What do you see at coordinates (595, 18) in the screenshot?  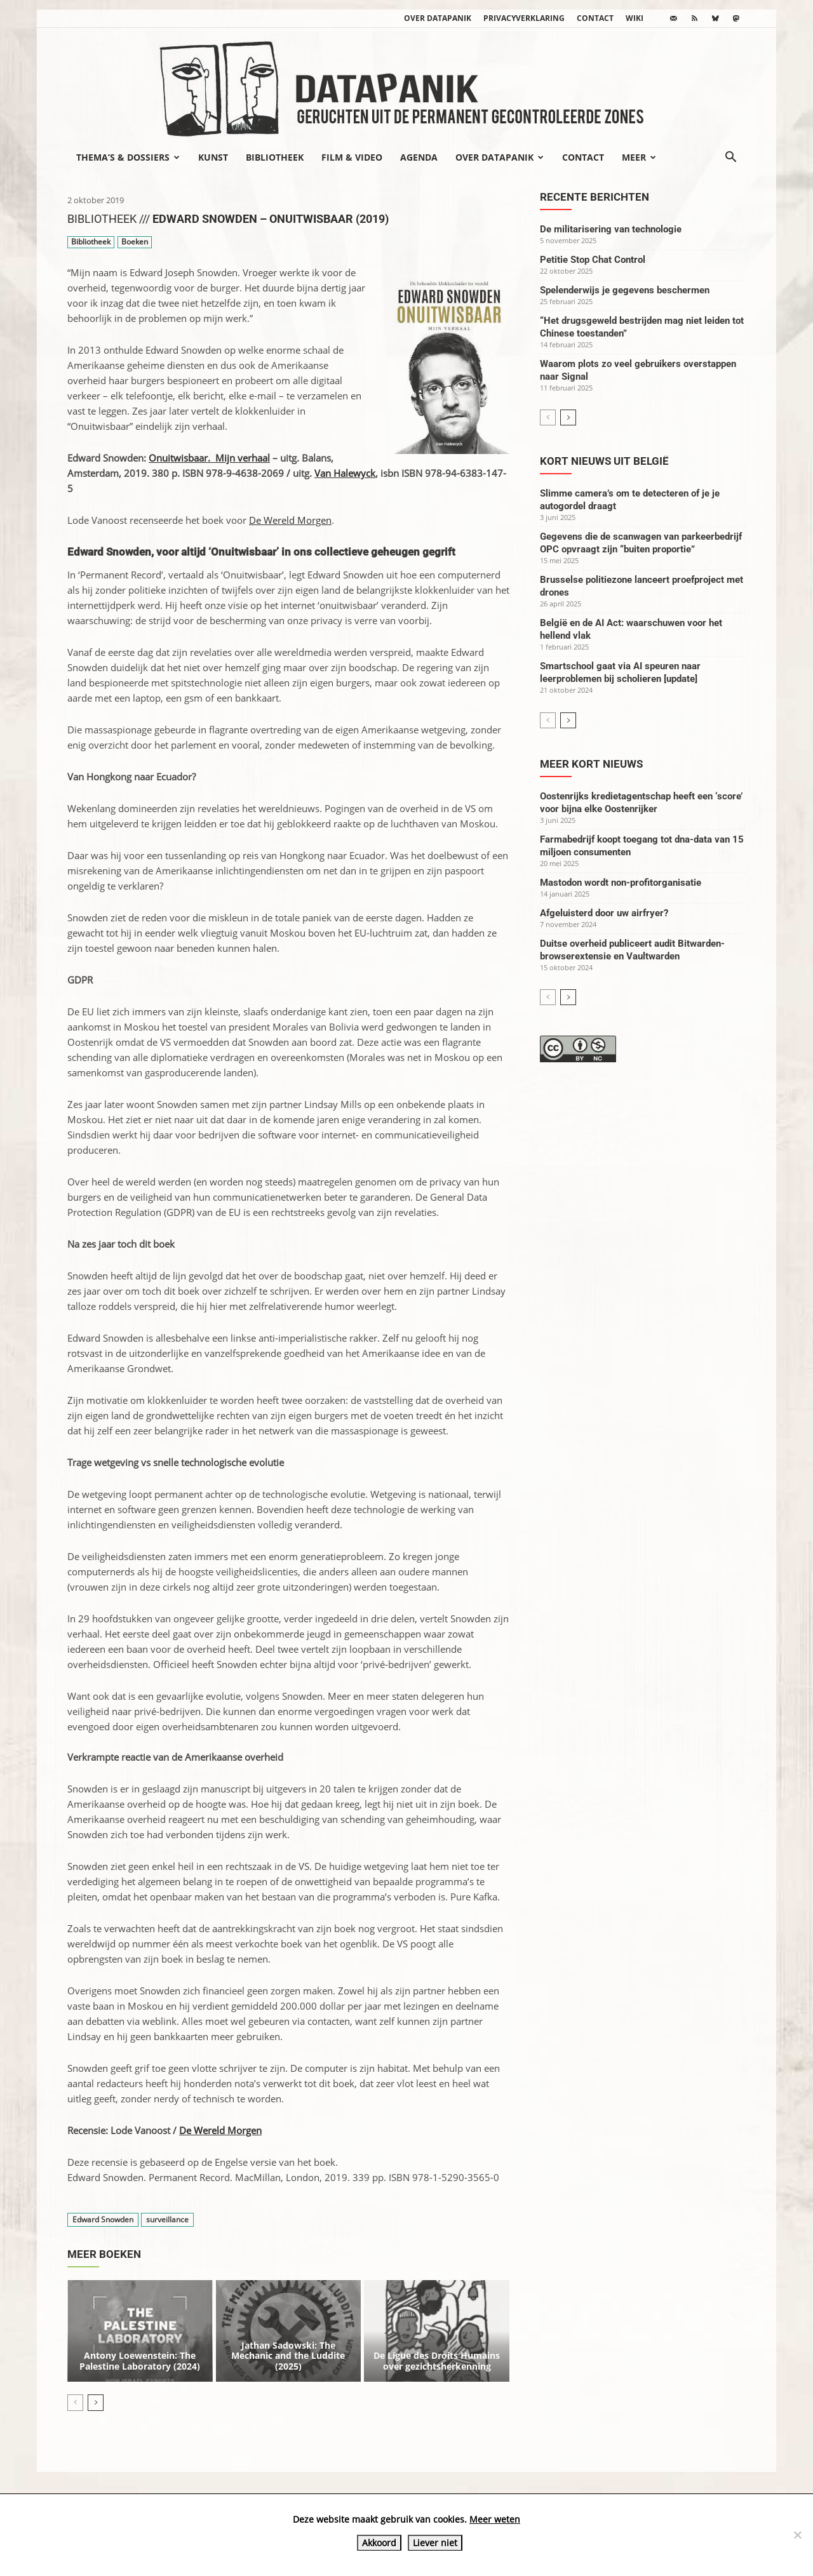 I see `Contact` at bounding box center [595, 18].